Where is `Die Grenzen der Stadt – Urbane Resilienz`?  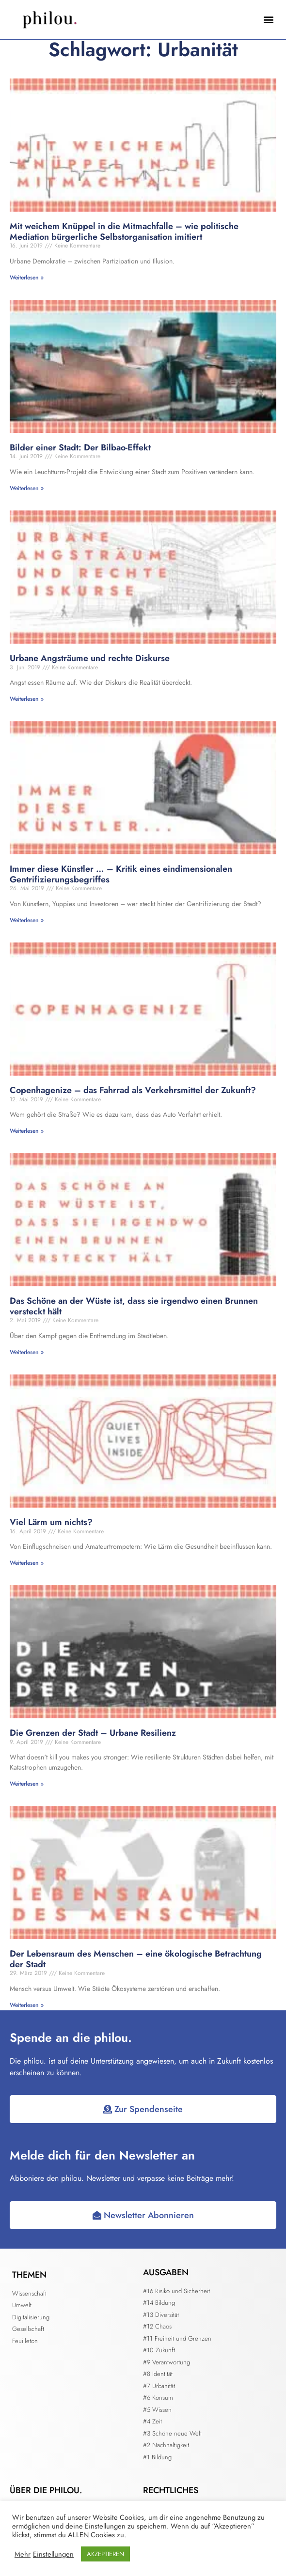 Die Grenzen der Stadt – Urbane Resilienz is located at coordinates (93, 1733).